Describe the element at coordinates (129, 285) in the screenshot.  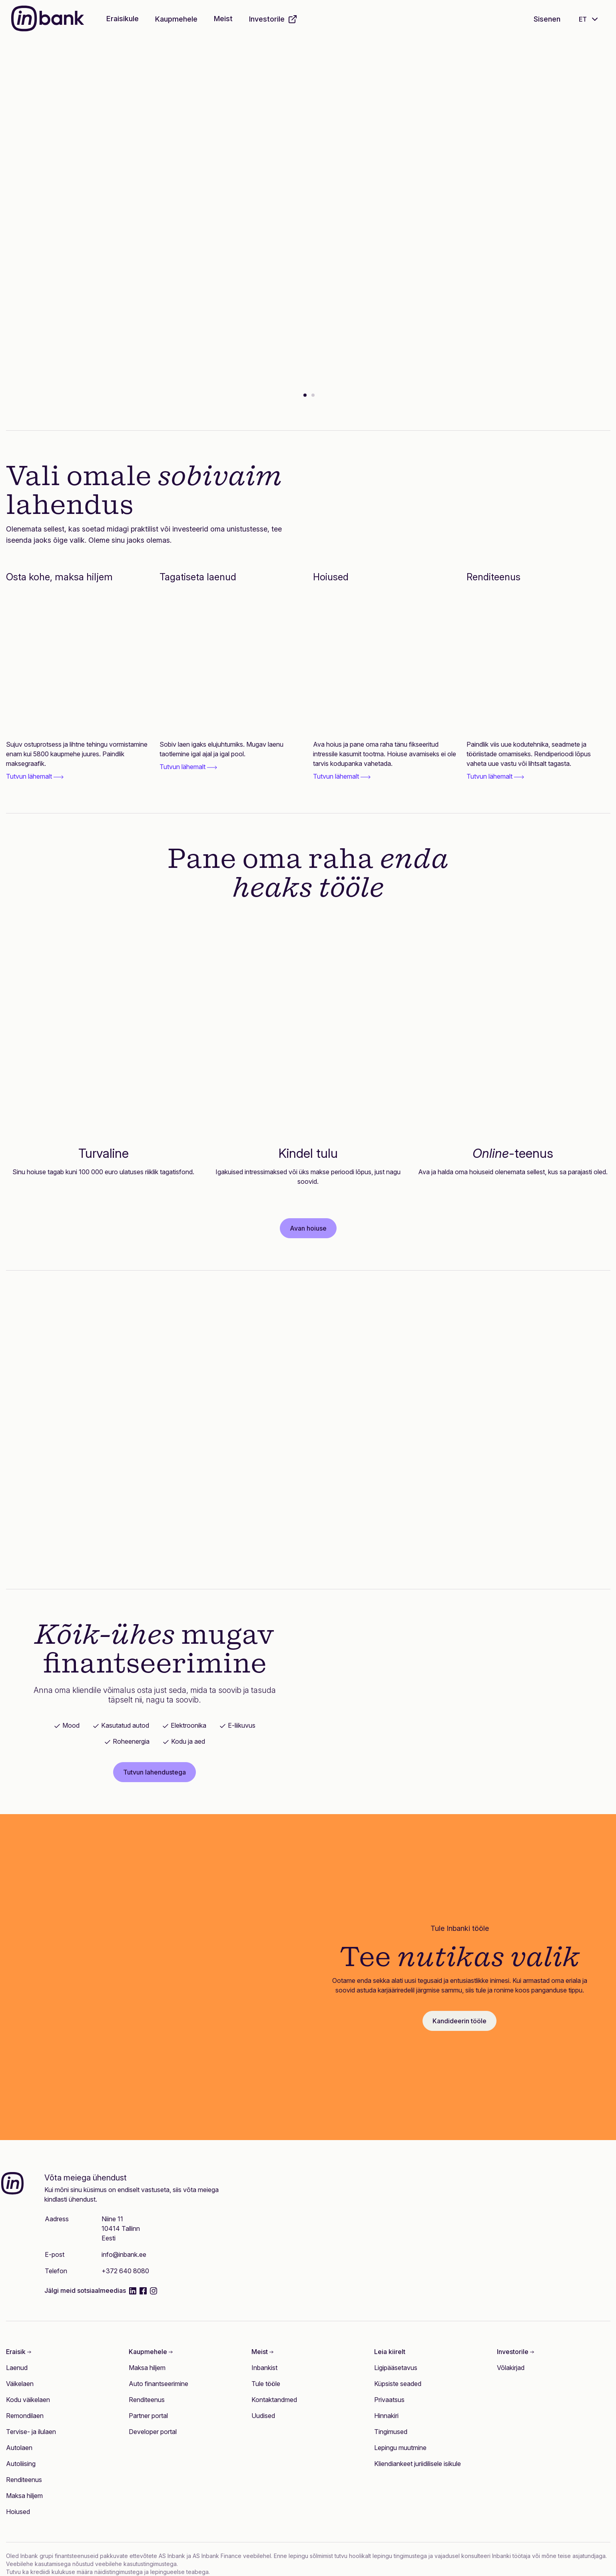
I see `Vaatan lähemalt` at that location.